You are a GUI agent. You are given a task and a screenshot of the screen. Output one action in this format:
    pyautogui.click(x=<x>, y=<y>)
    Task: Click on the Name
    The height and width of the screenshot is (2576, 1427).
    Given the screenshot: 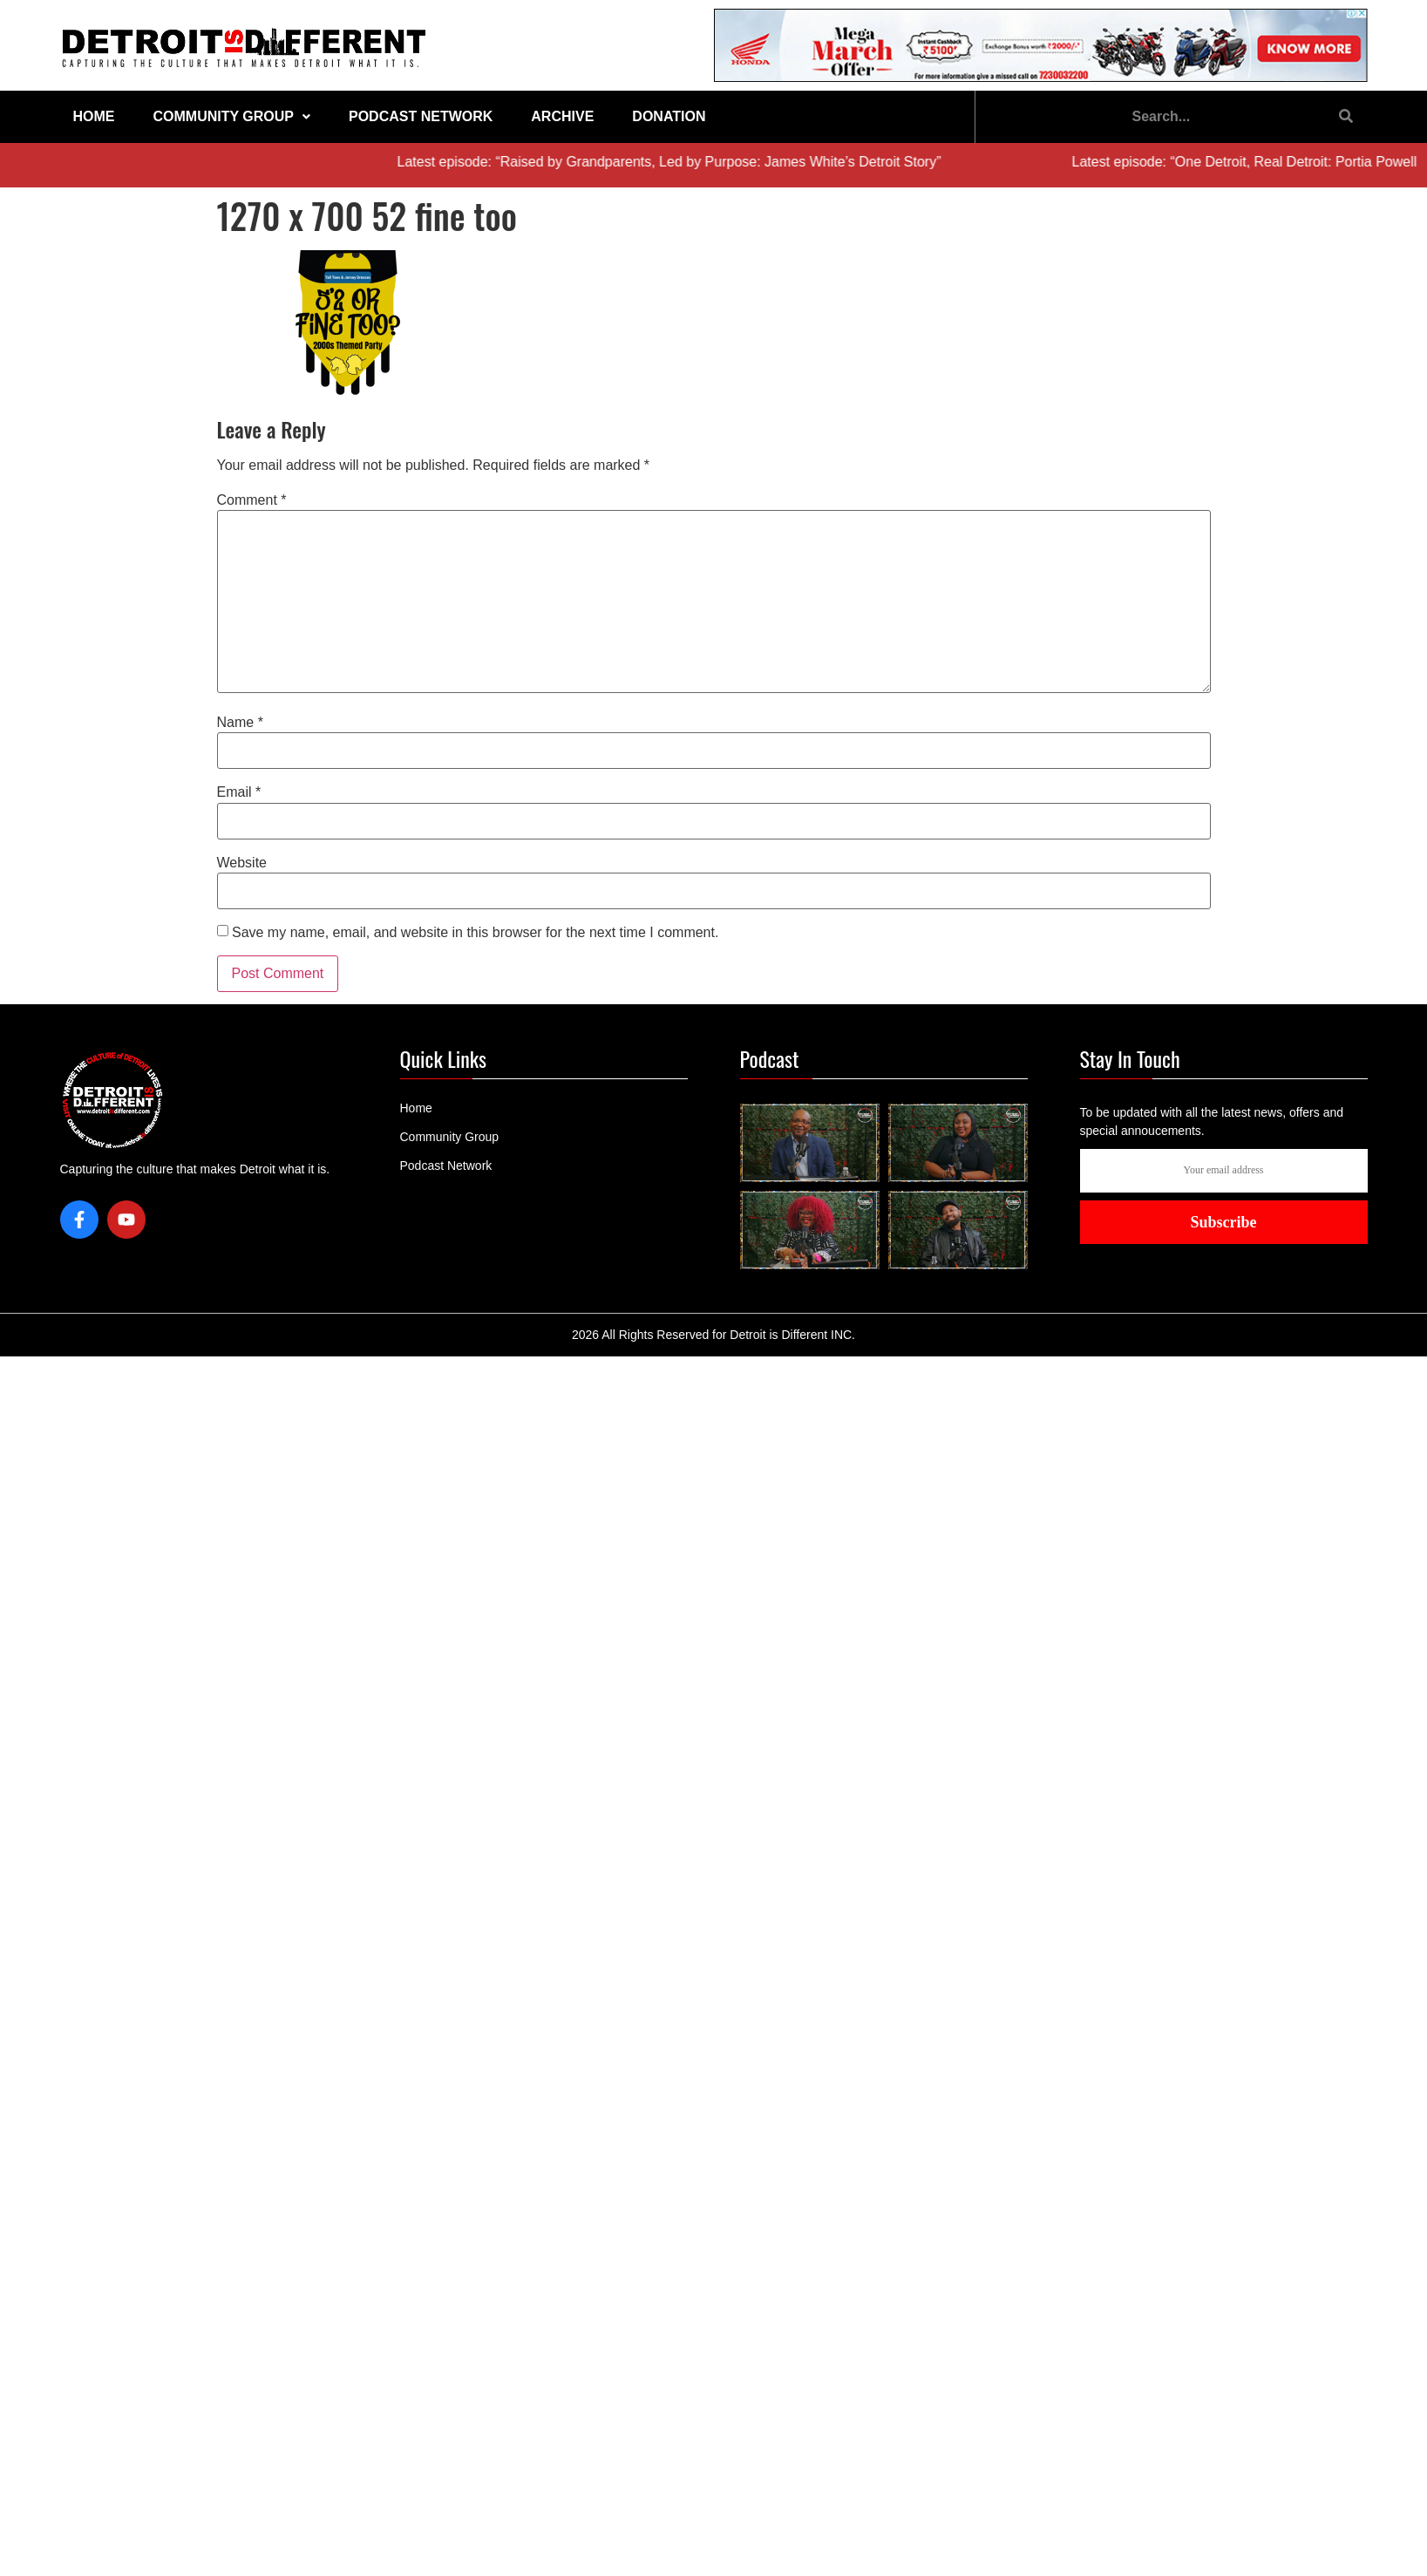 What is the action you would take?
    pyautogui.click(x=240, y=723)
    